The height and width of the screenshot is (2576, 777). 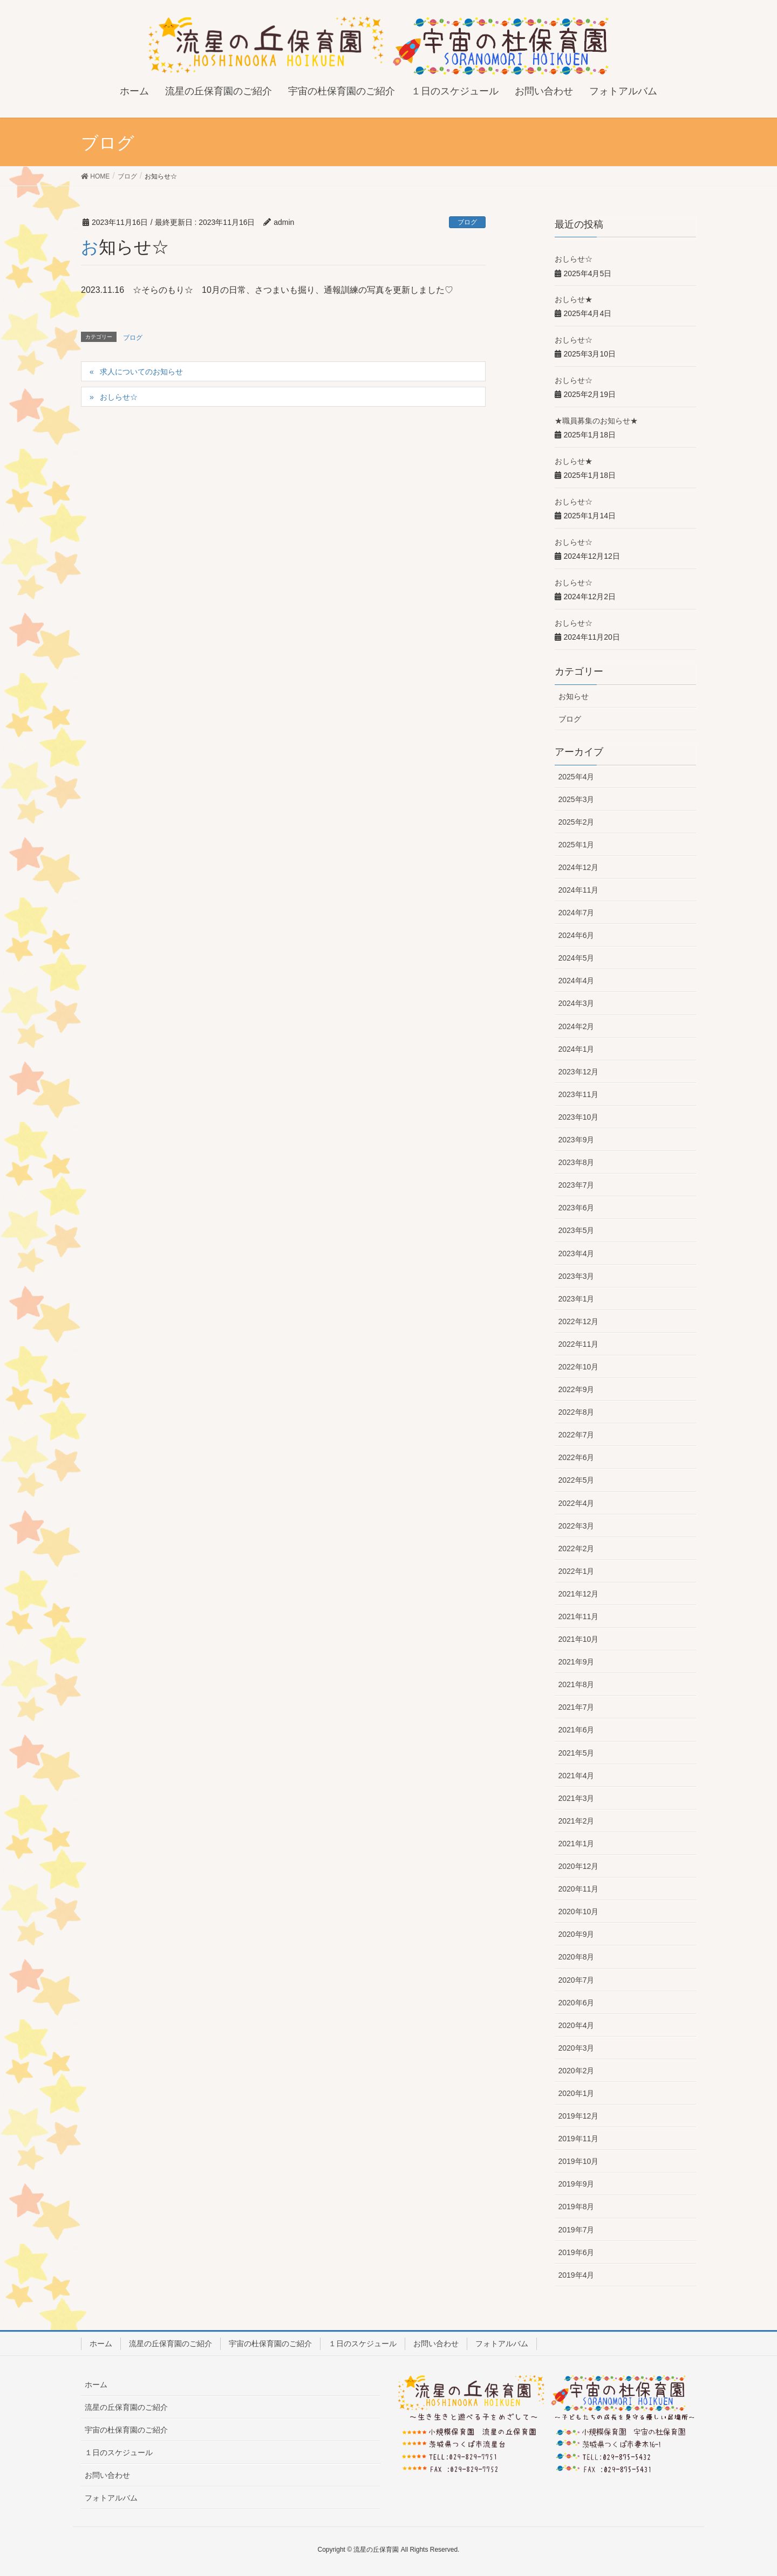 I want to click on 2022年4月, so click(x=576, y=1503).